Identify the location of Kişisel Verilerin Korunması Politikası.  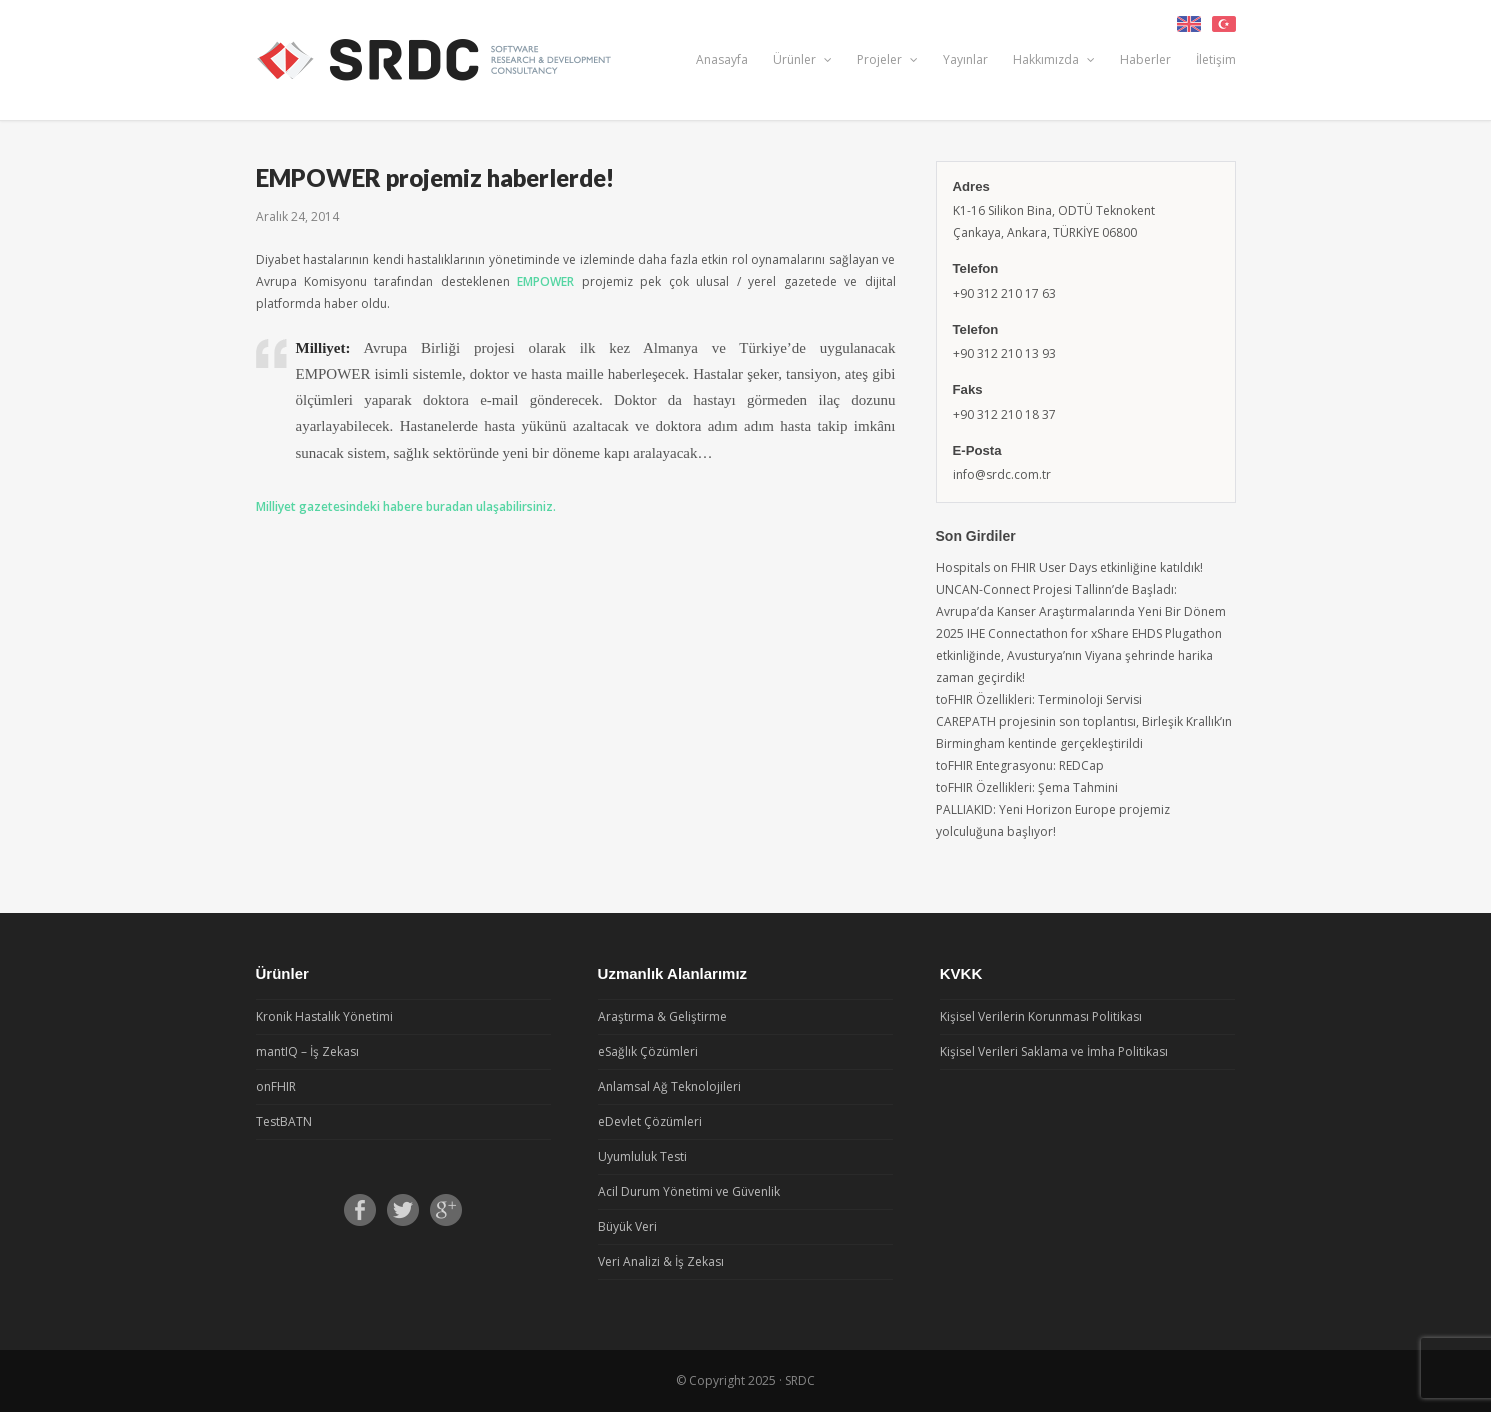
(1041, 1016).